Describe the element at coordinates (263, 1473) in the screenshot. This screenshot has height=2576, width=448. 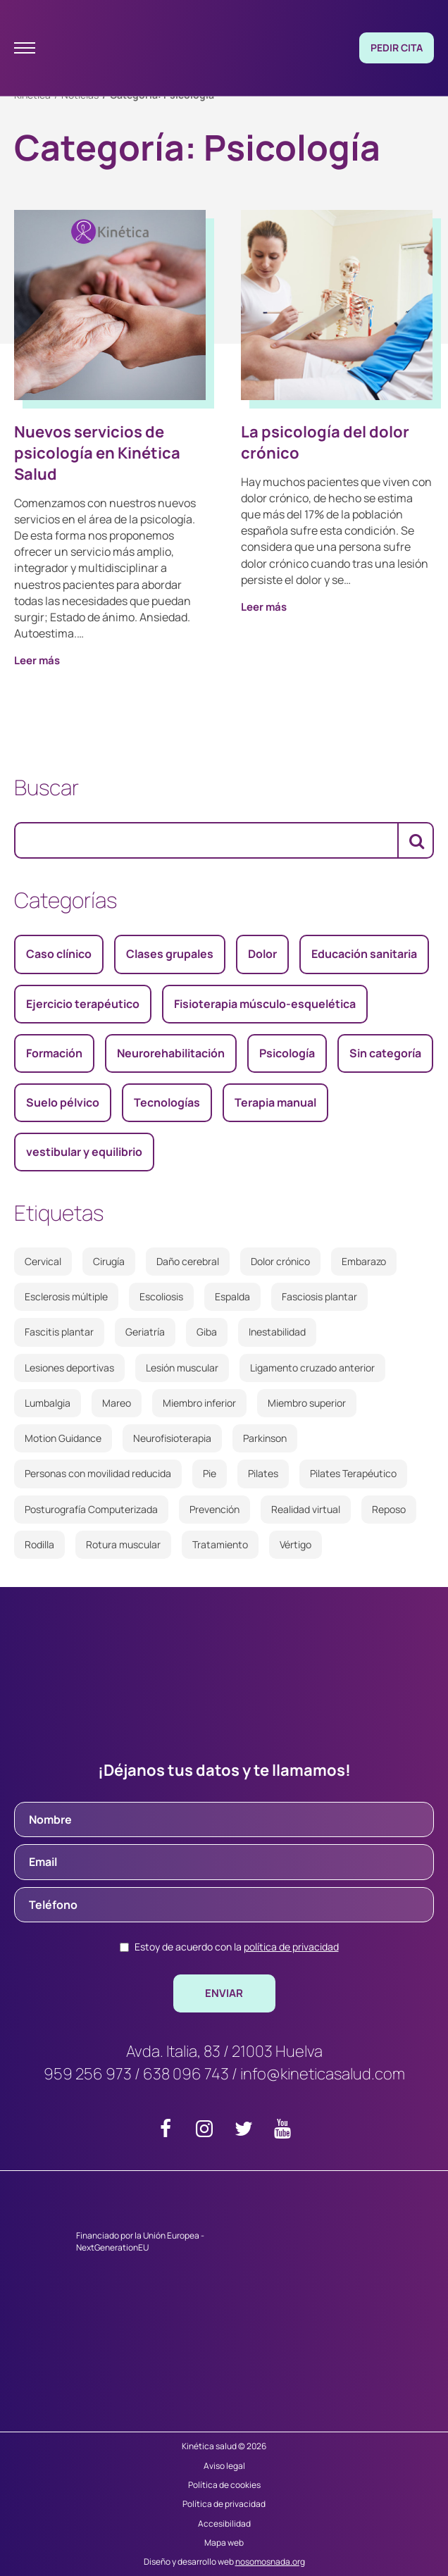
I see `Pilates [Pilates (3 elementos)]` at that location.